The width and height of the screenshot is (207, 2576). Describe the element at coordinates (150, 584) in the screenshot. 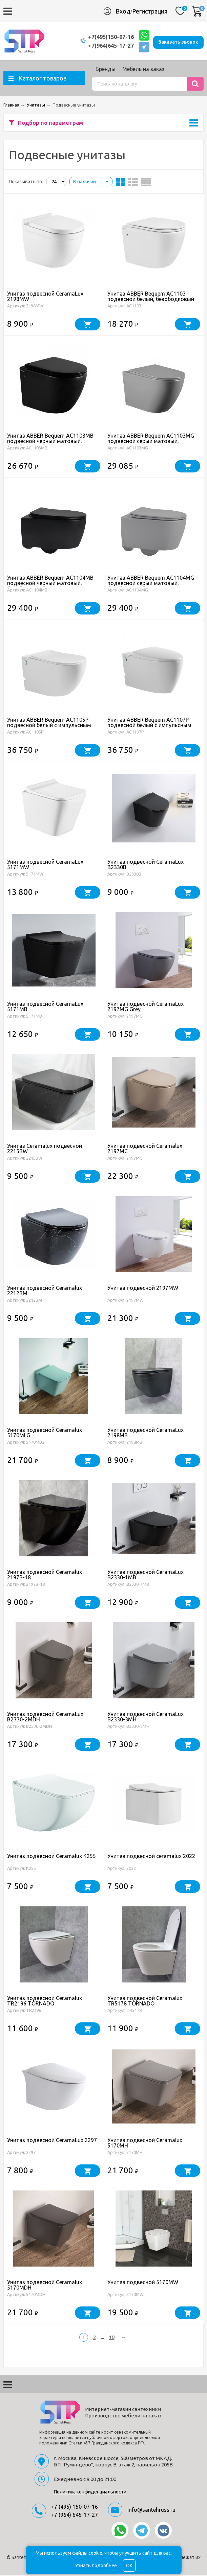

I see `Унитаз ABBER Bequem AC1104MG подвесной серый матовый, безободковый` at that location.